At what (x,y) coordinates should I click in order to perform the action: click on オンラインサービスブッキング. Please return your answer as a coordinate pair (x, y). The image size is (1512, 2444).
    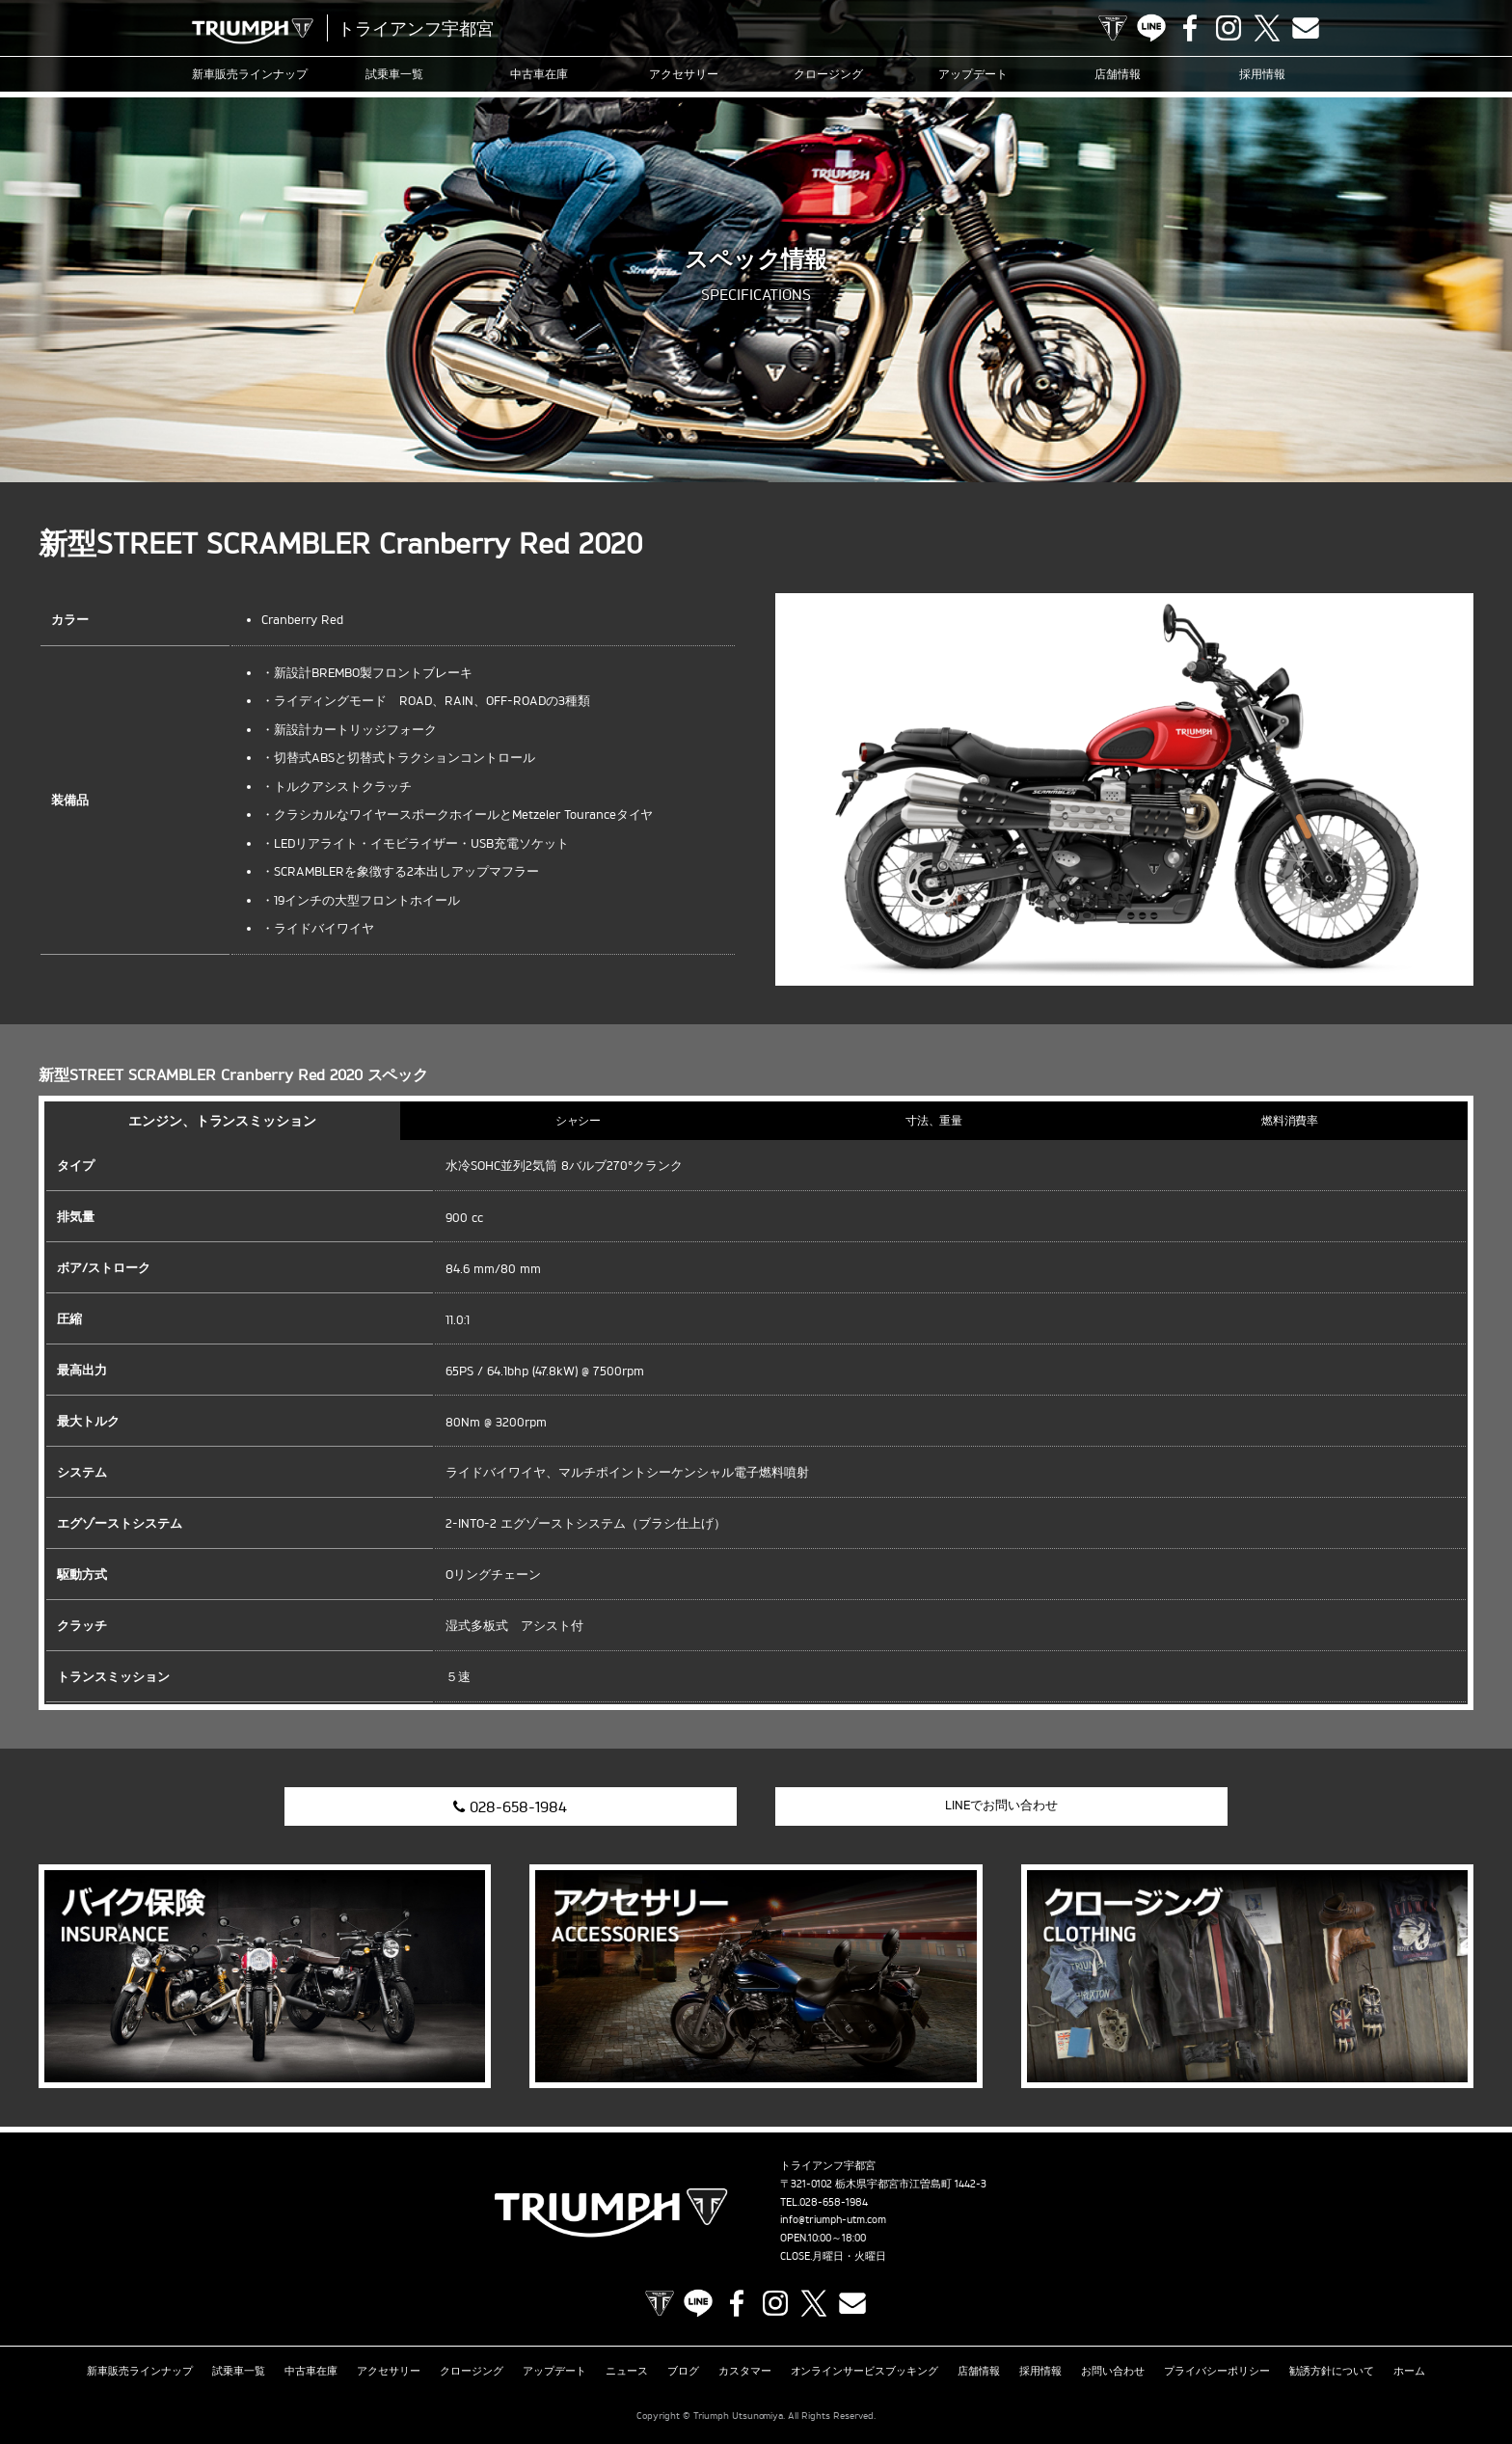
    Looking at the image, I should click on (865, 2370).